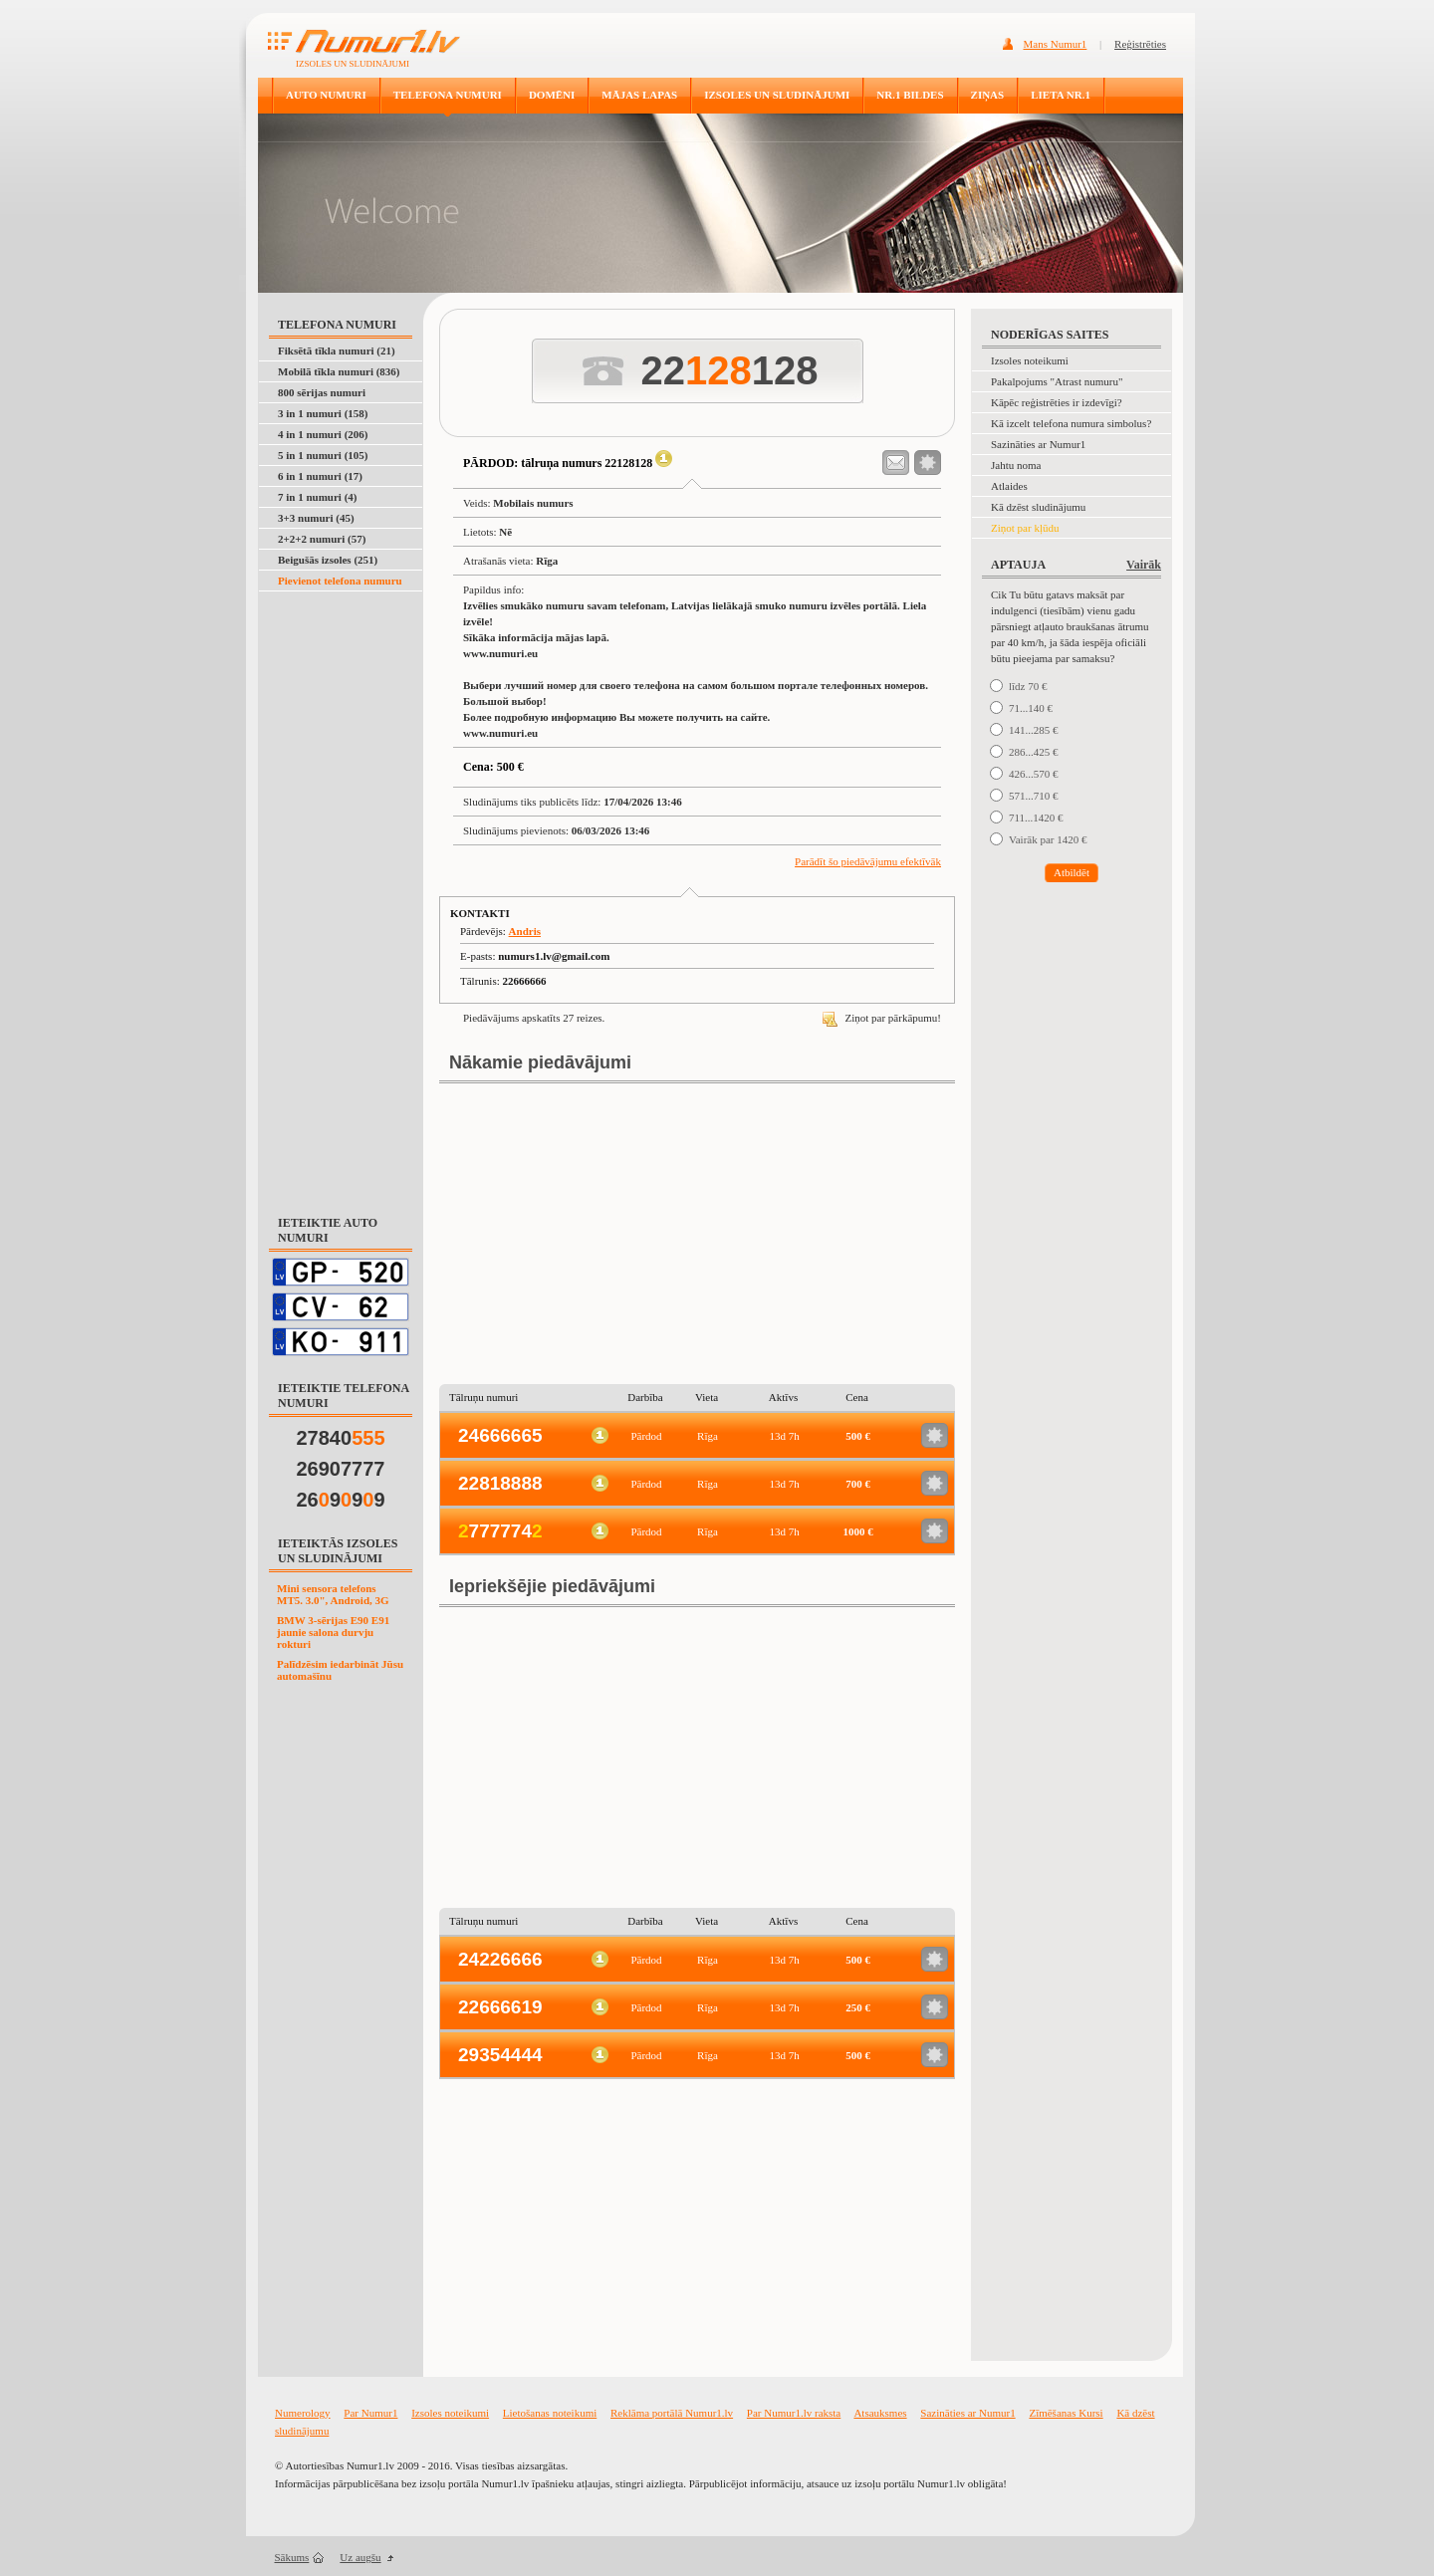  What do you see at coordinates (639, 95) in the screenshot?
I see `MĀJAS LAPAS` at bounding box center [639, 95].